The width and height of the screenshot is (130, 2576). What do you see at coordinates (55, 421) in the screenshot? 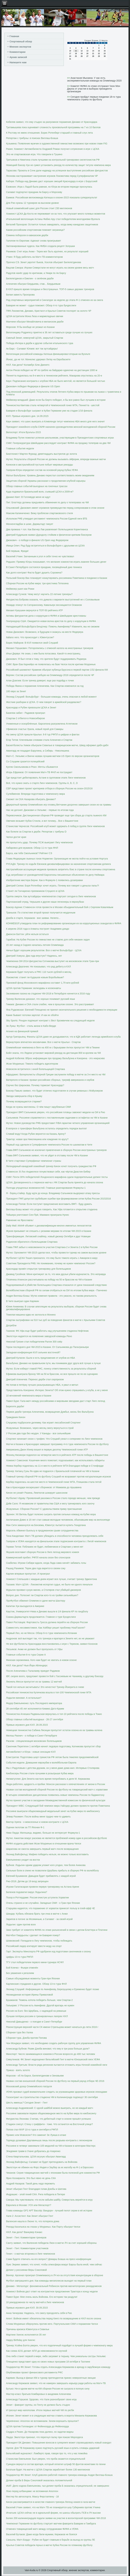
I see `Каун заявил, что шанс выиграть в Кливленде титул чемпиона НБА много для него значит` at bounding box center [55, 421].